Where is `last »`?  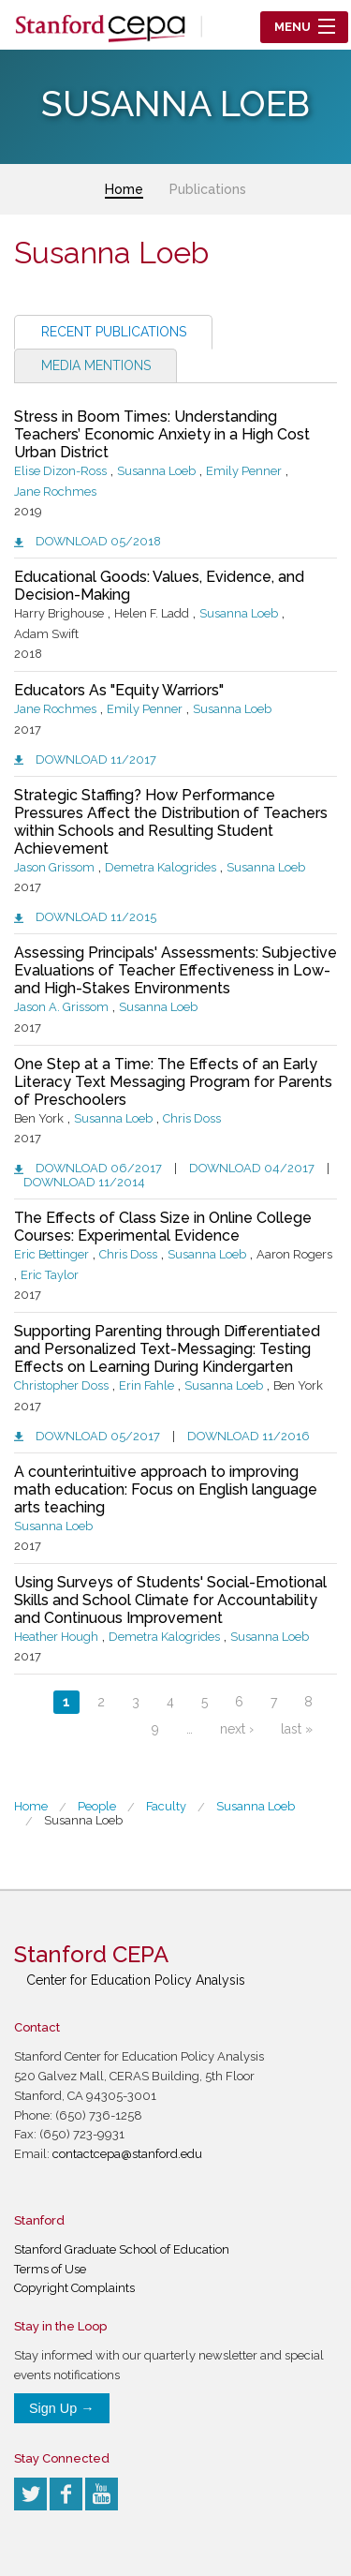
last » is located at coordinates (297, 1728).